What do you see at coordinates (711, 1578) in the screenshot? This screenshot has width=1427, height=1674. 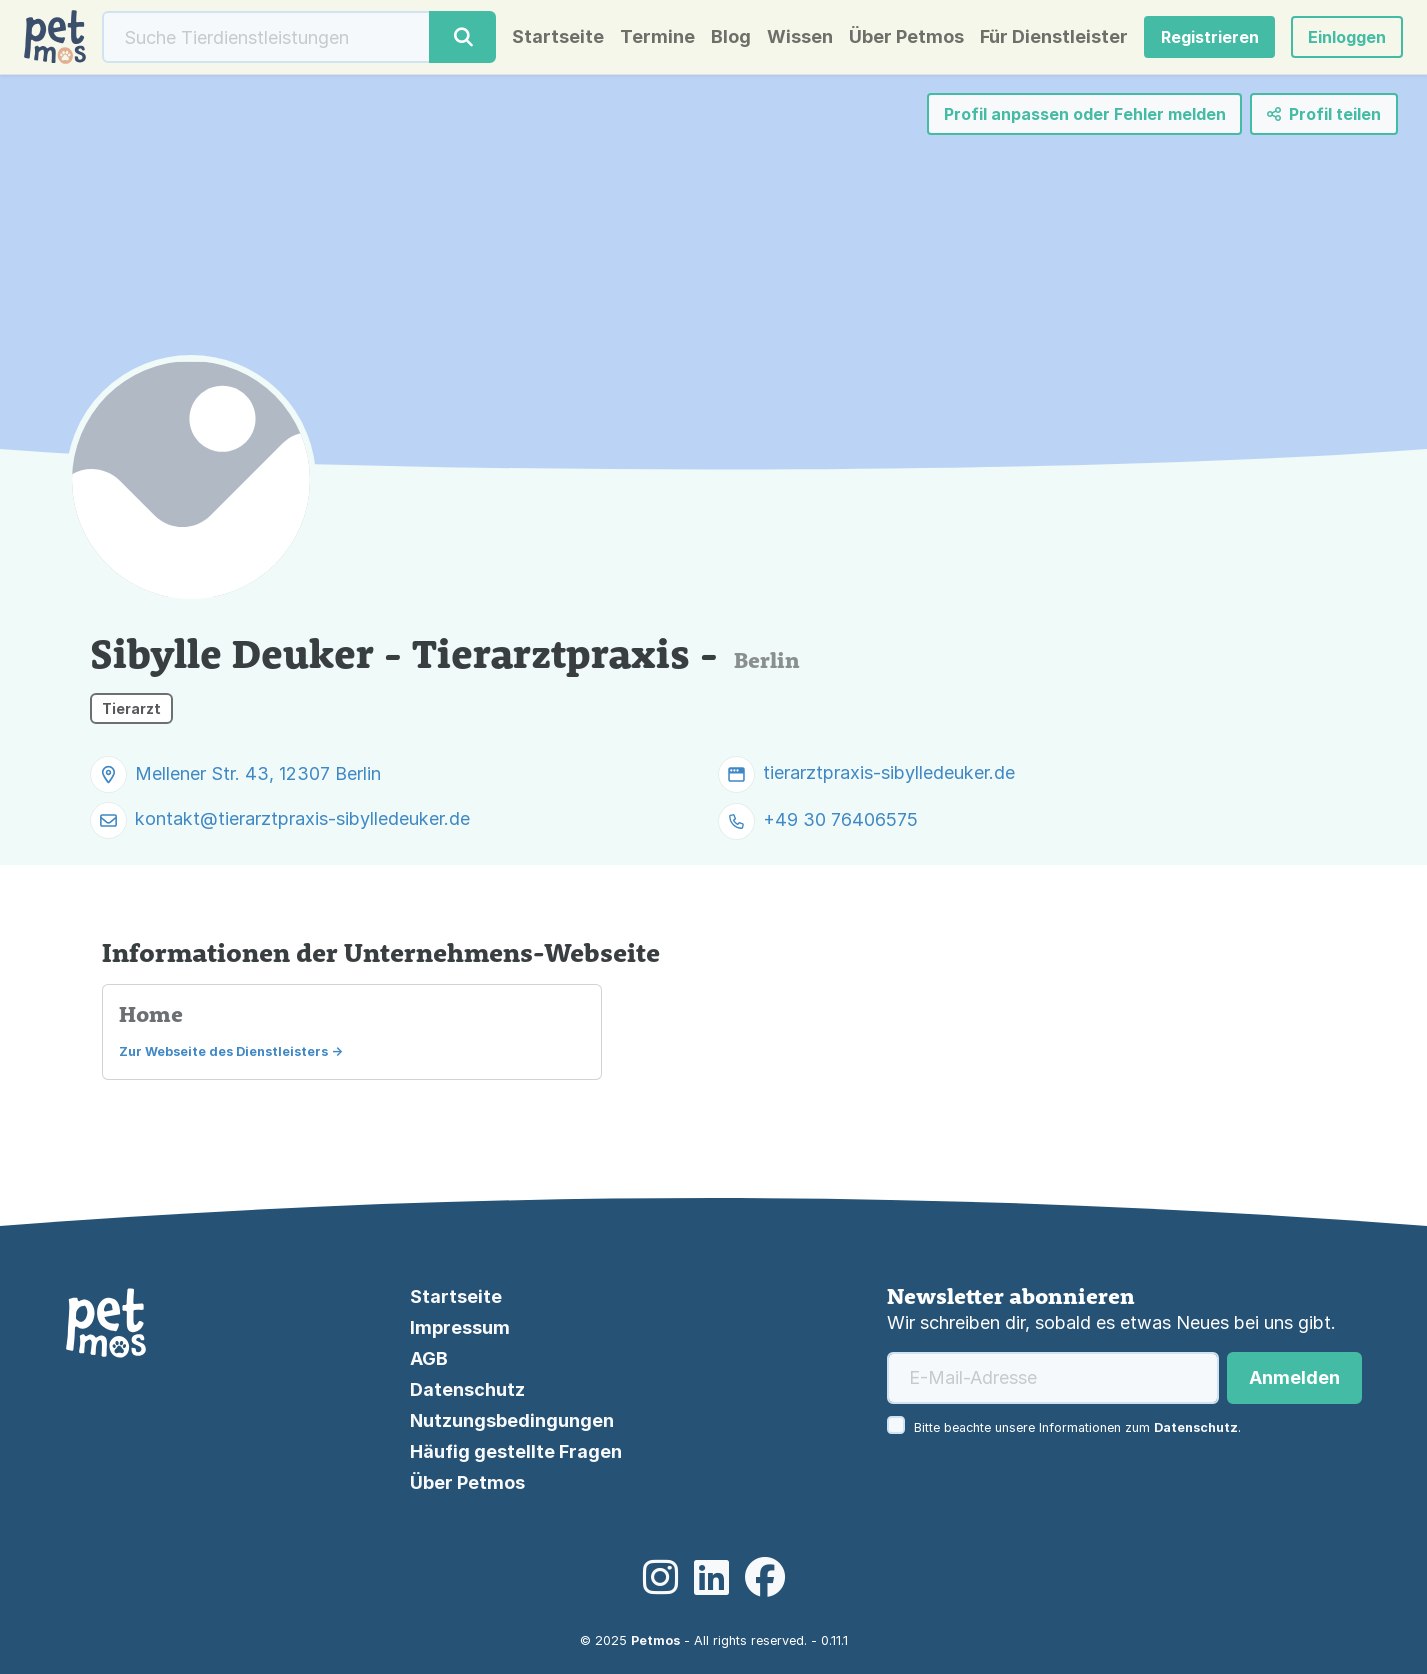 I see `[LinkedIn]` at bounding box center [711, 1578].